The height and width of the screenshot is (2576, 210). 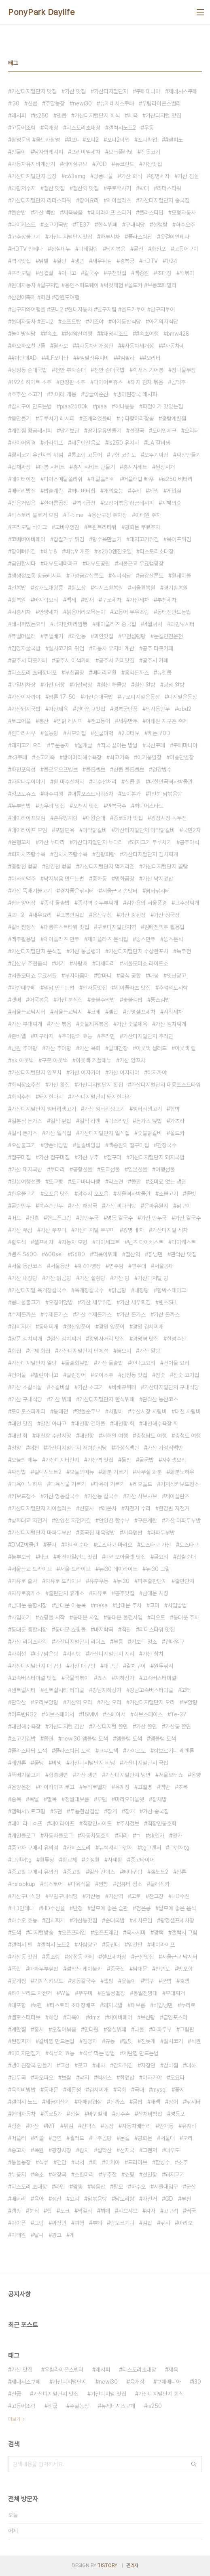 What do you see at coordinates (60, 1387) in the screenshot?
I see `소갈비살` at bounding box center [60, 1387].